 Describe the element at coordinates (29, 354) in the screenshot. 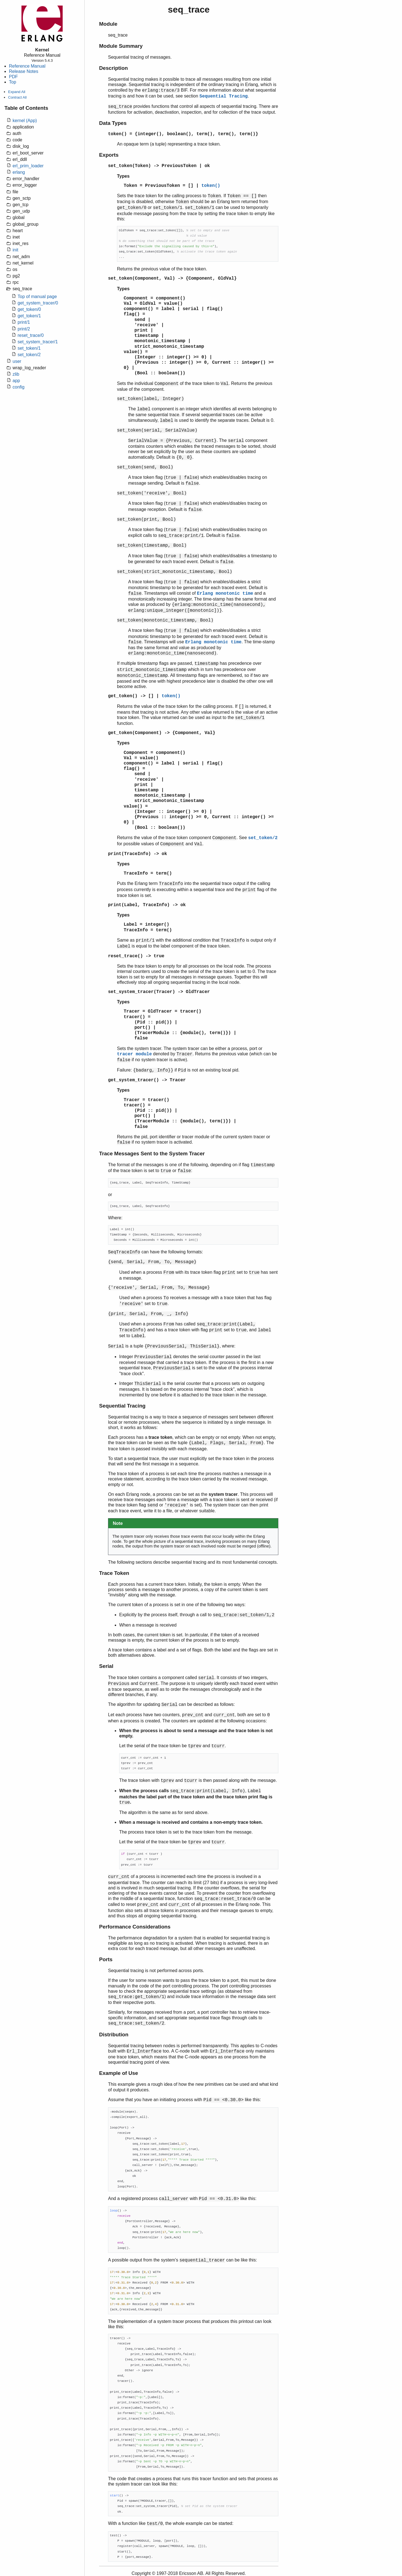

I see `set_token/2` at that location.